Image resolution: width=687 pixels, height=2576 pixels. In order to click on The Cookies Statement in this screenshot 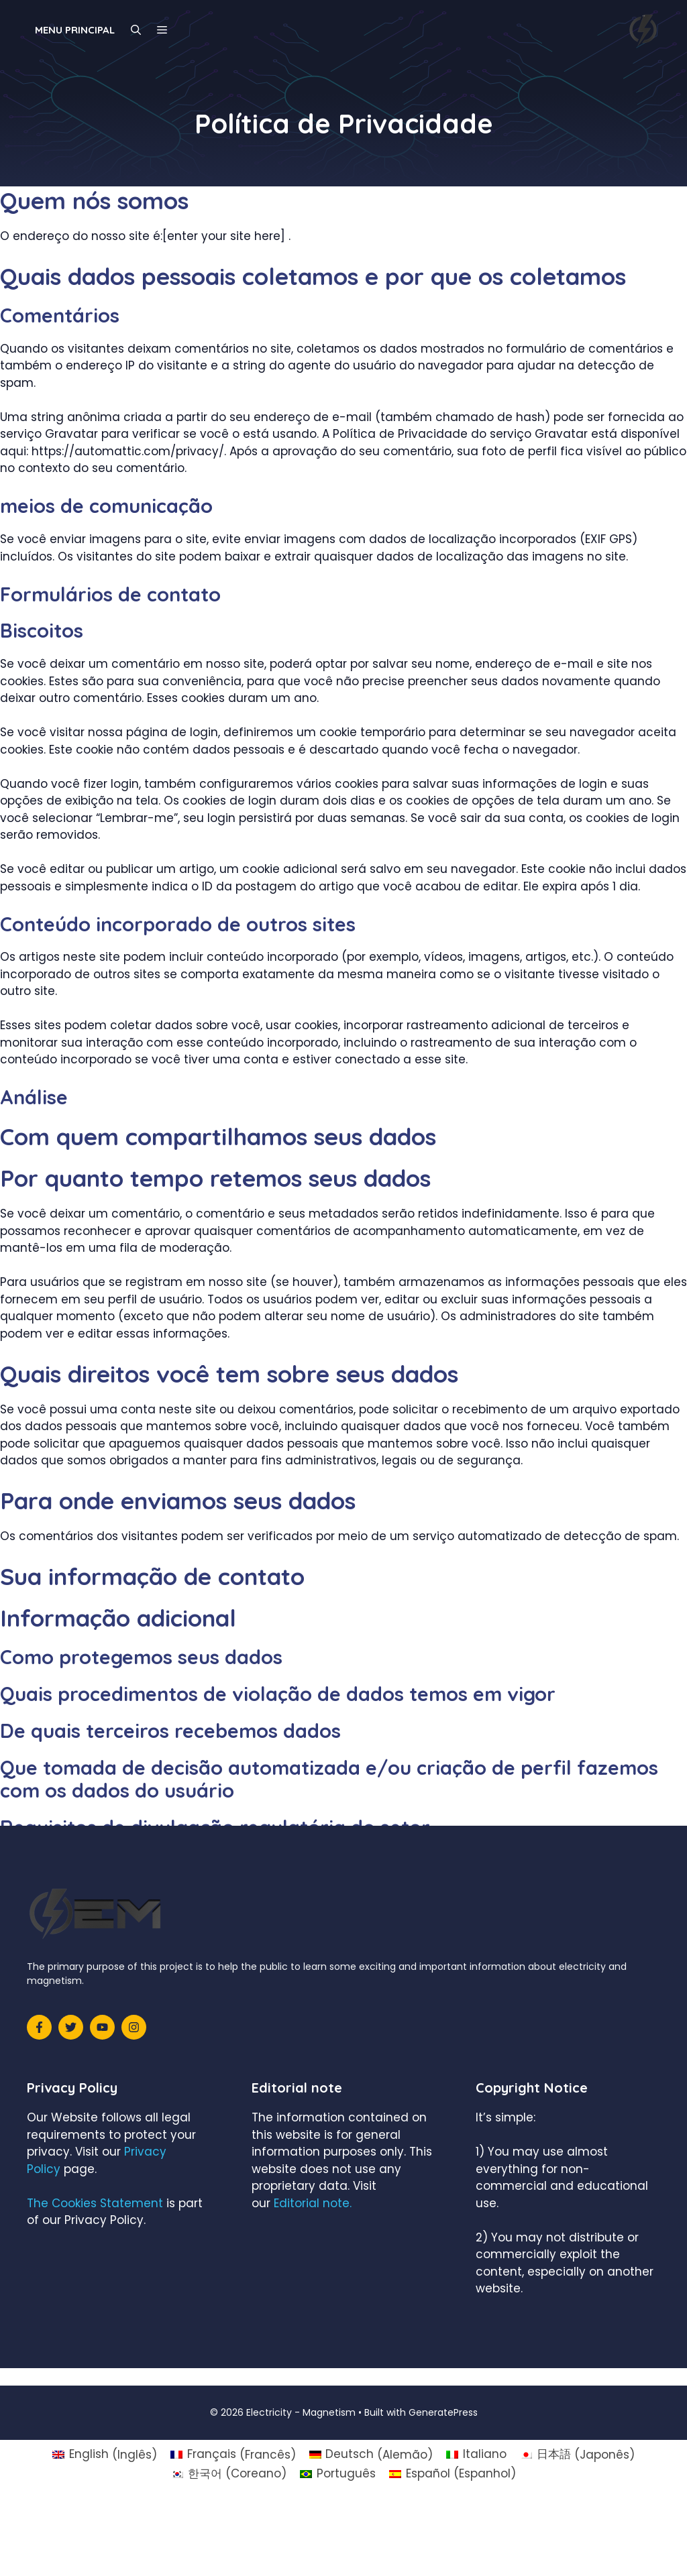, I will do `click(95, 2203)`.